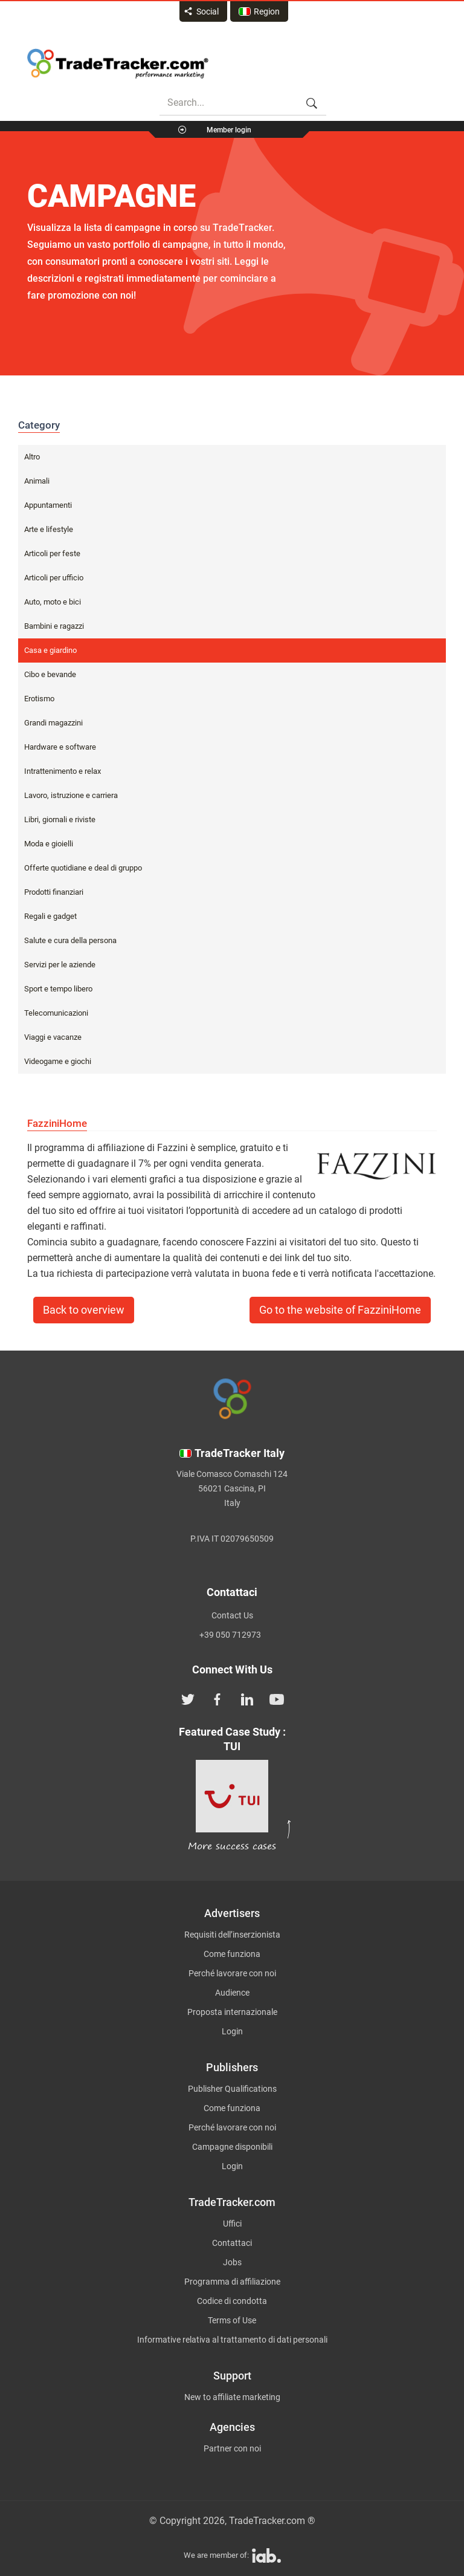 Image resolution: width=464 pixels, height=2576 pixels. What do you see at coordinates (232, 1992) in the screenshot?
I see `Audience` at bounding box center [232, 1992].